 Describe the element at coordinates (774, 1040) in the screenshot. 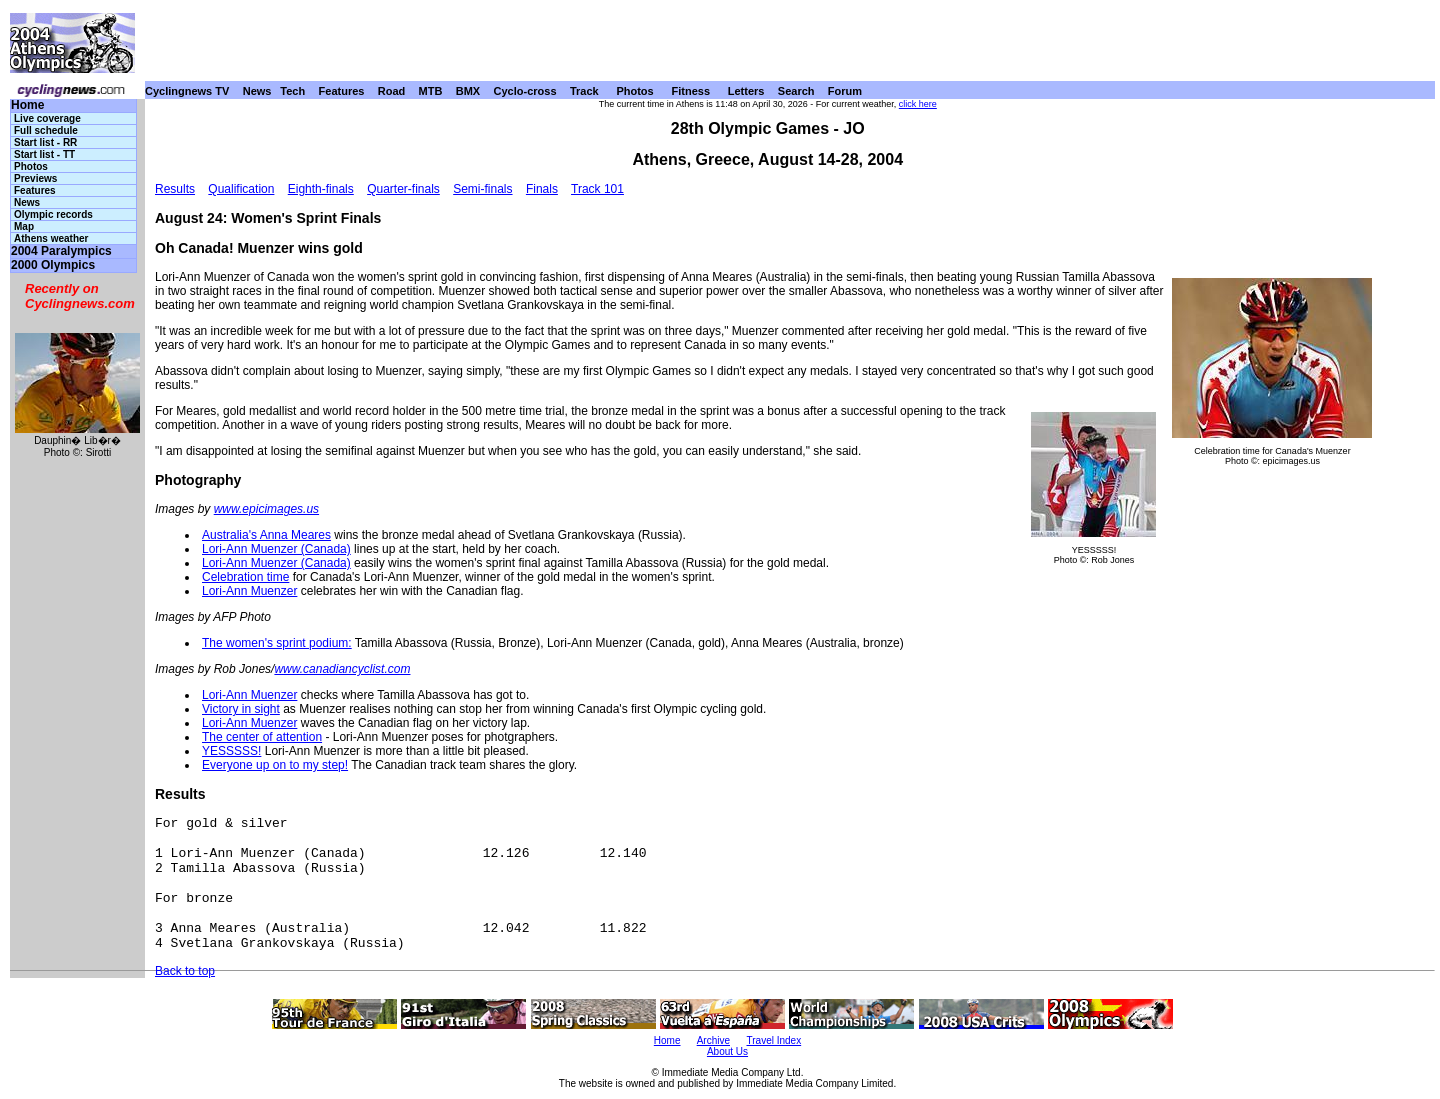

I see `Travel Index` at that location.